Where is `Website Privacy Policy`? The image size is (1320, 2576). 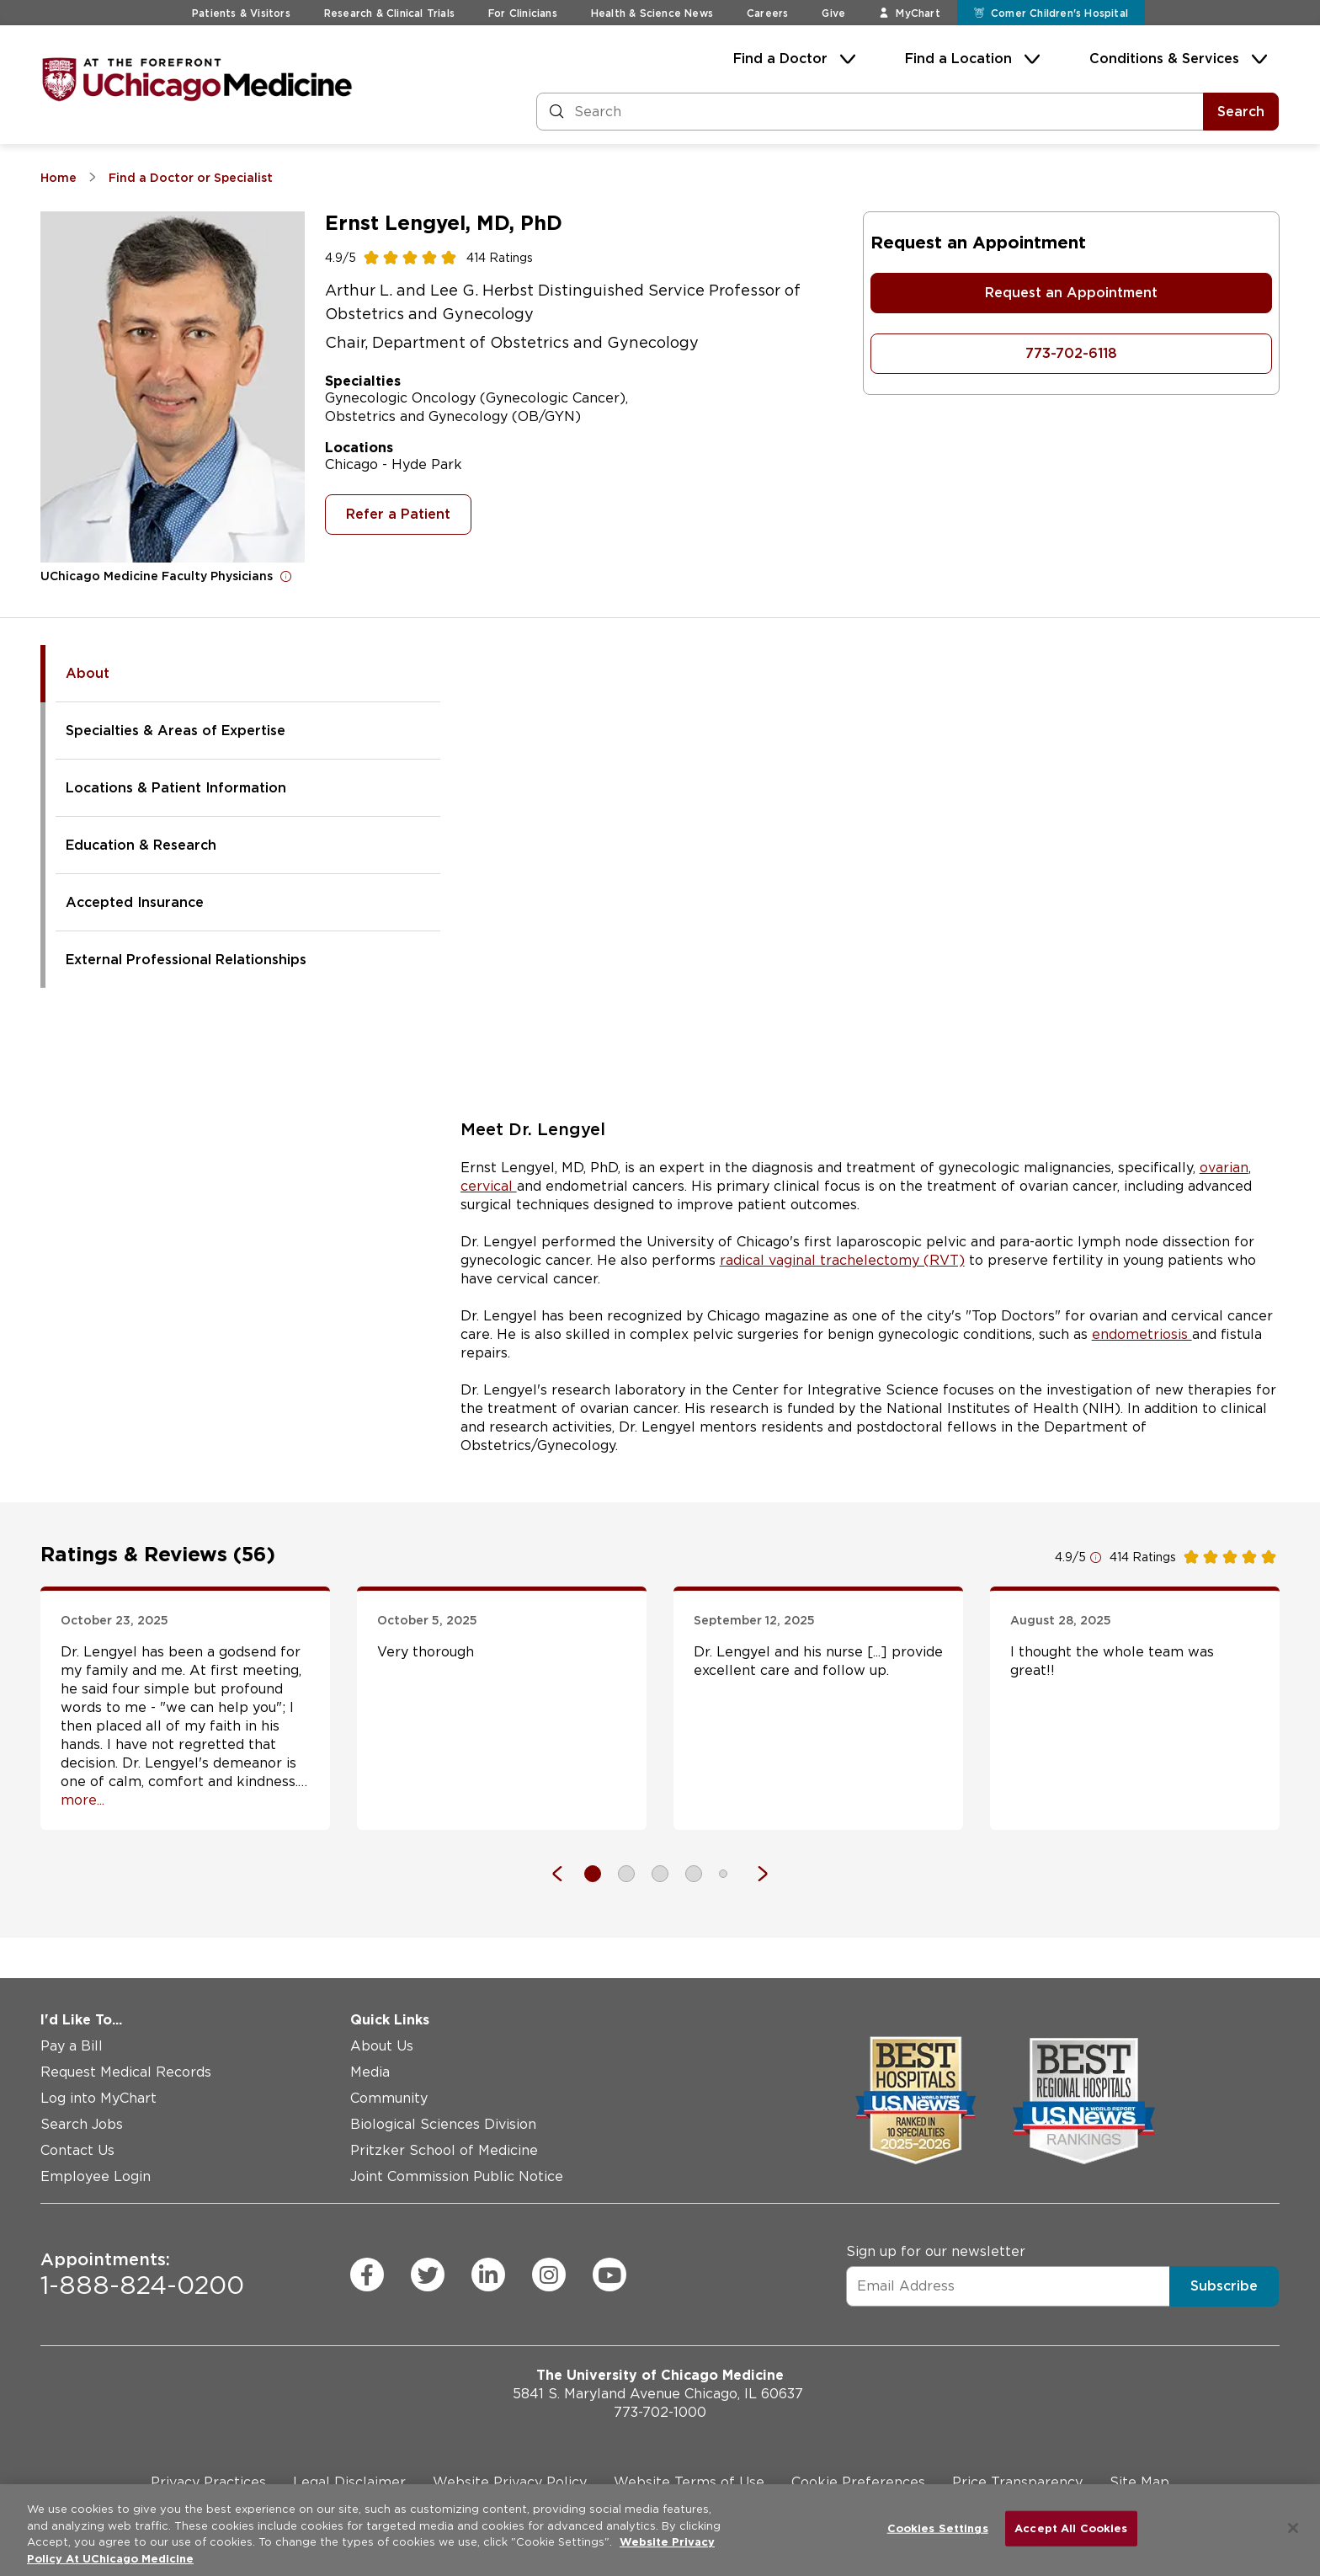
Website Privacy Policy is located at coordinates (510, 2482).